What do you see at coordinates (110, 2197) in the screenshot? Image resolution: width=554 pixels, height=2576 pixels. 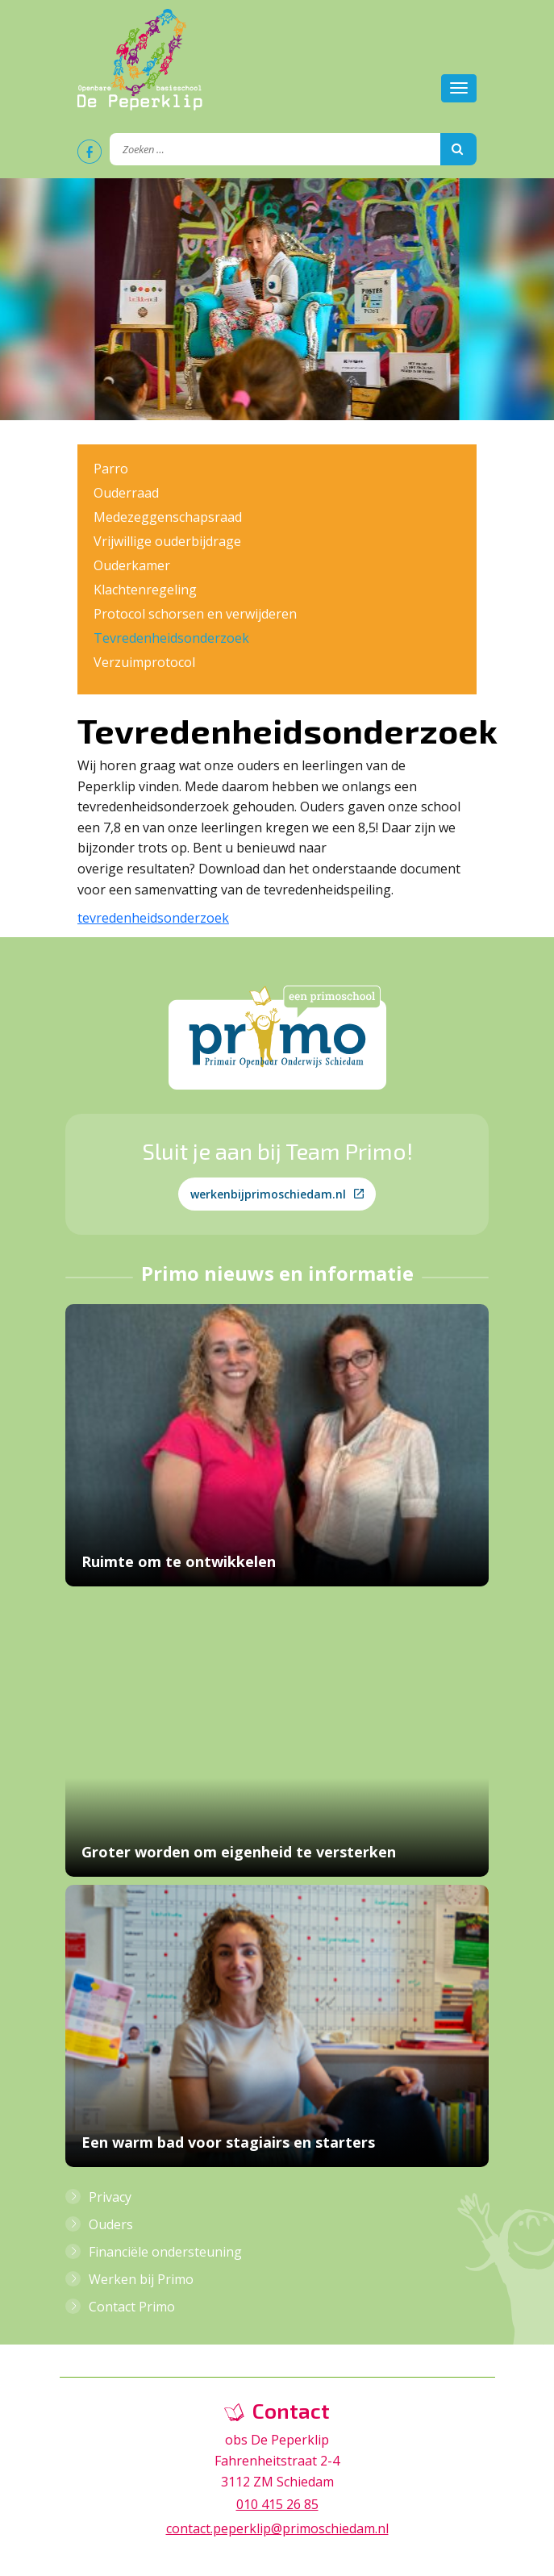 I see `Privacy` at bounding box center [110, 2197].